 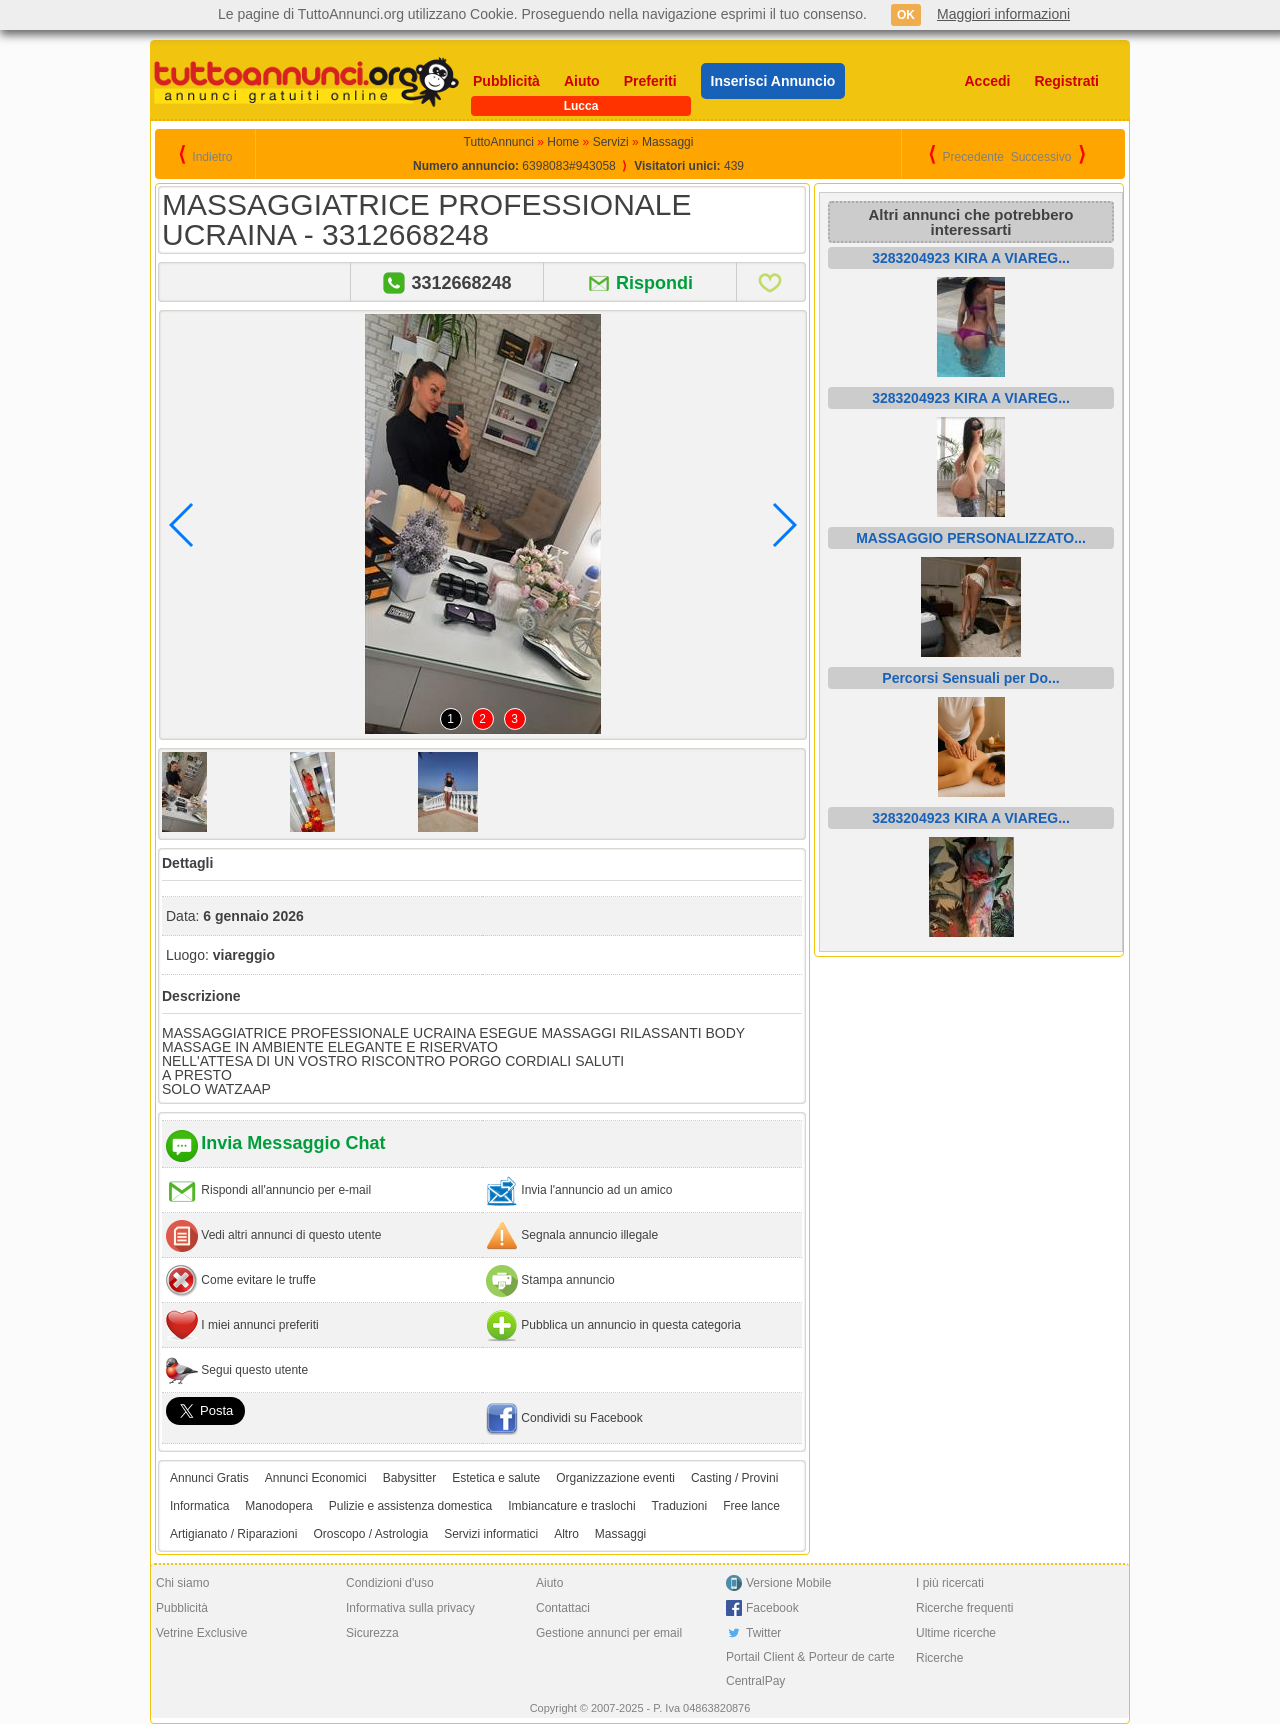 What do you see at coordinates (286, 1190) in the screenshot?
I see `Rispondi all'annuncio per e-mail` at bounding box center [286, 1190].